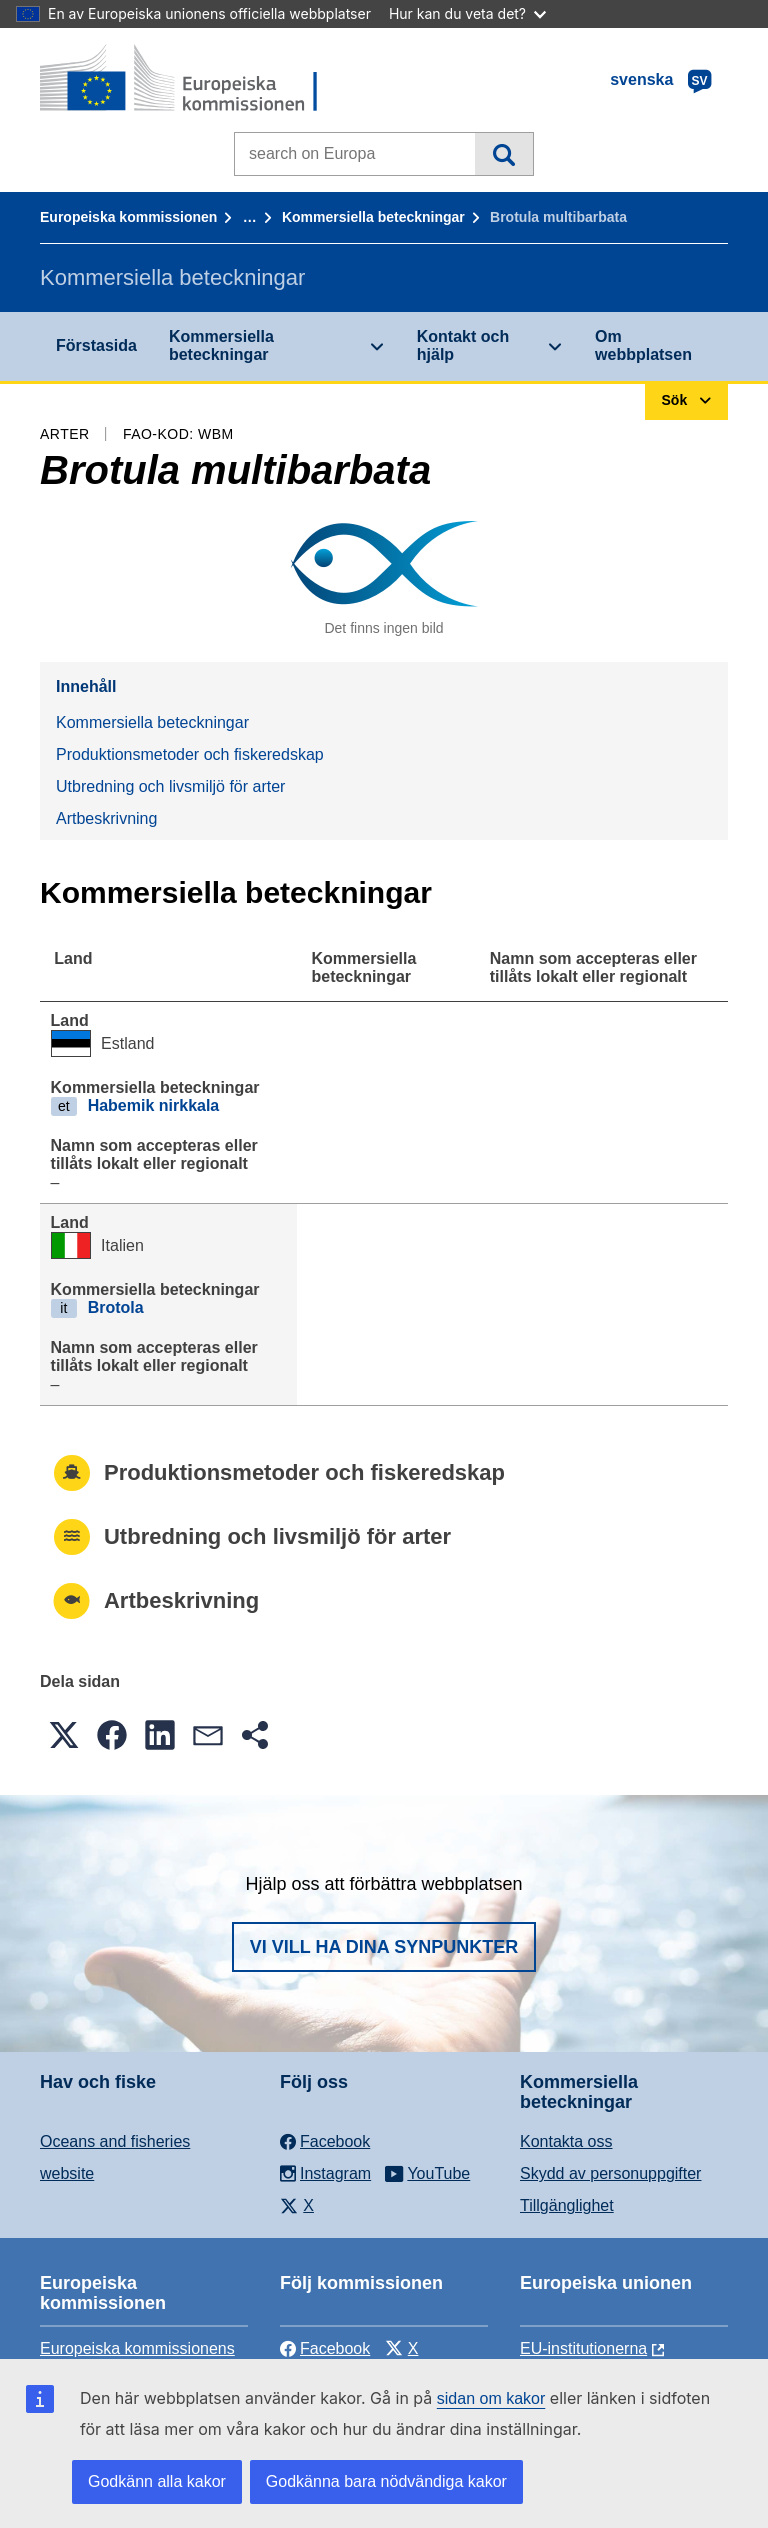  Describe the element at coordinates (106, 818) in the screenshot. I see `Artbeskrivning` at that location.